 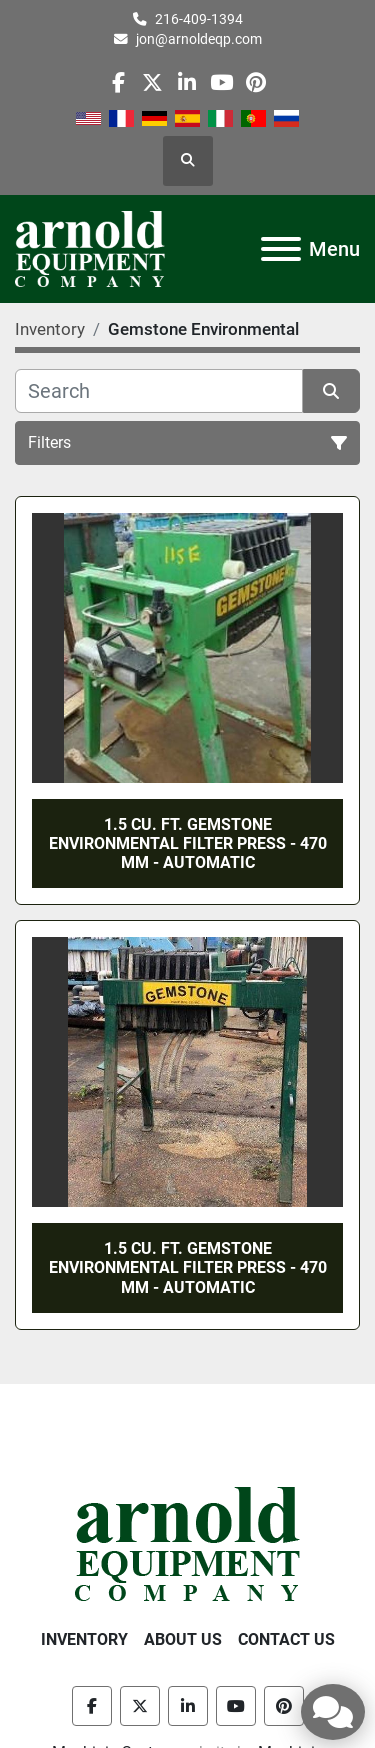 I want to click on [youtube], so click(x=221, y=82).